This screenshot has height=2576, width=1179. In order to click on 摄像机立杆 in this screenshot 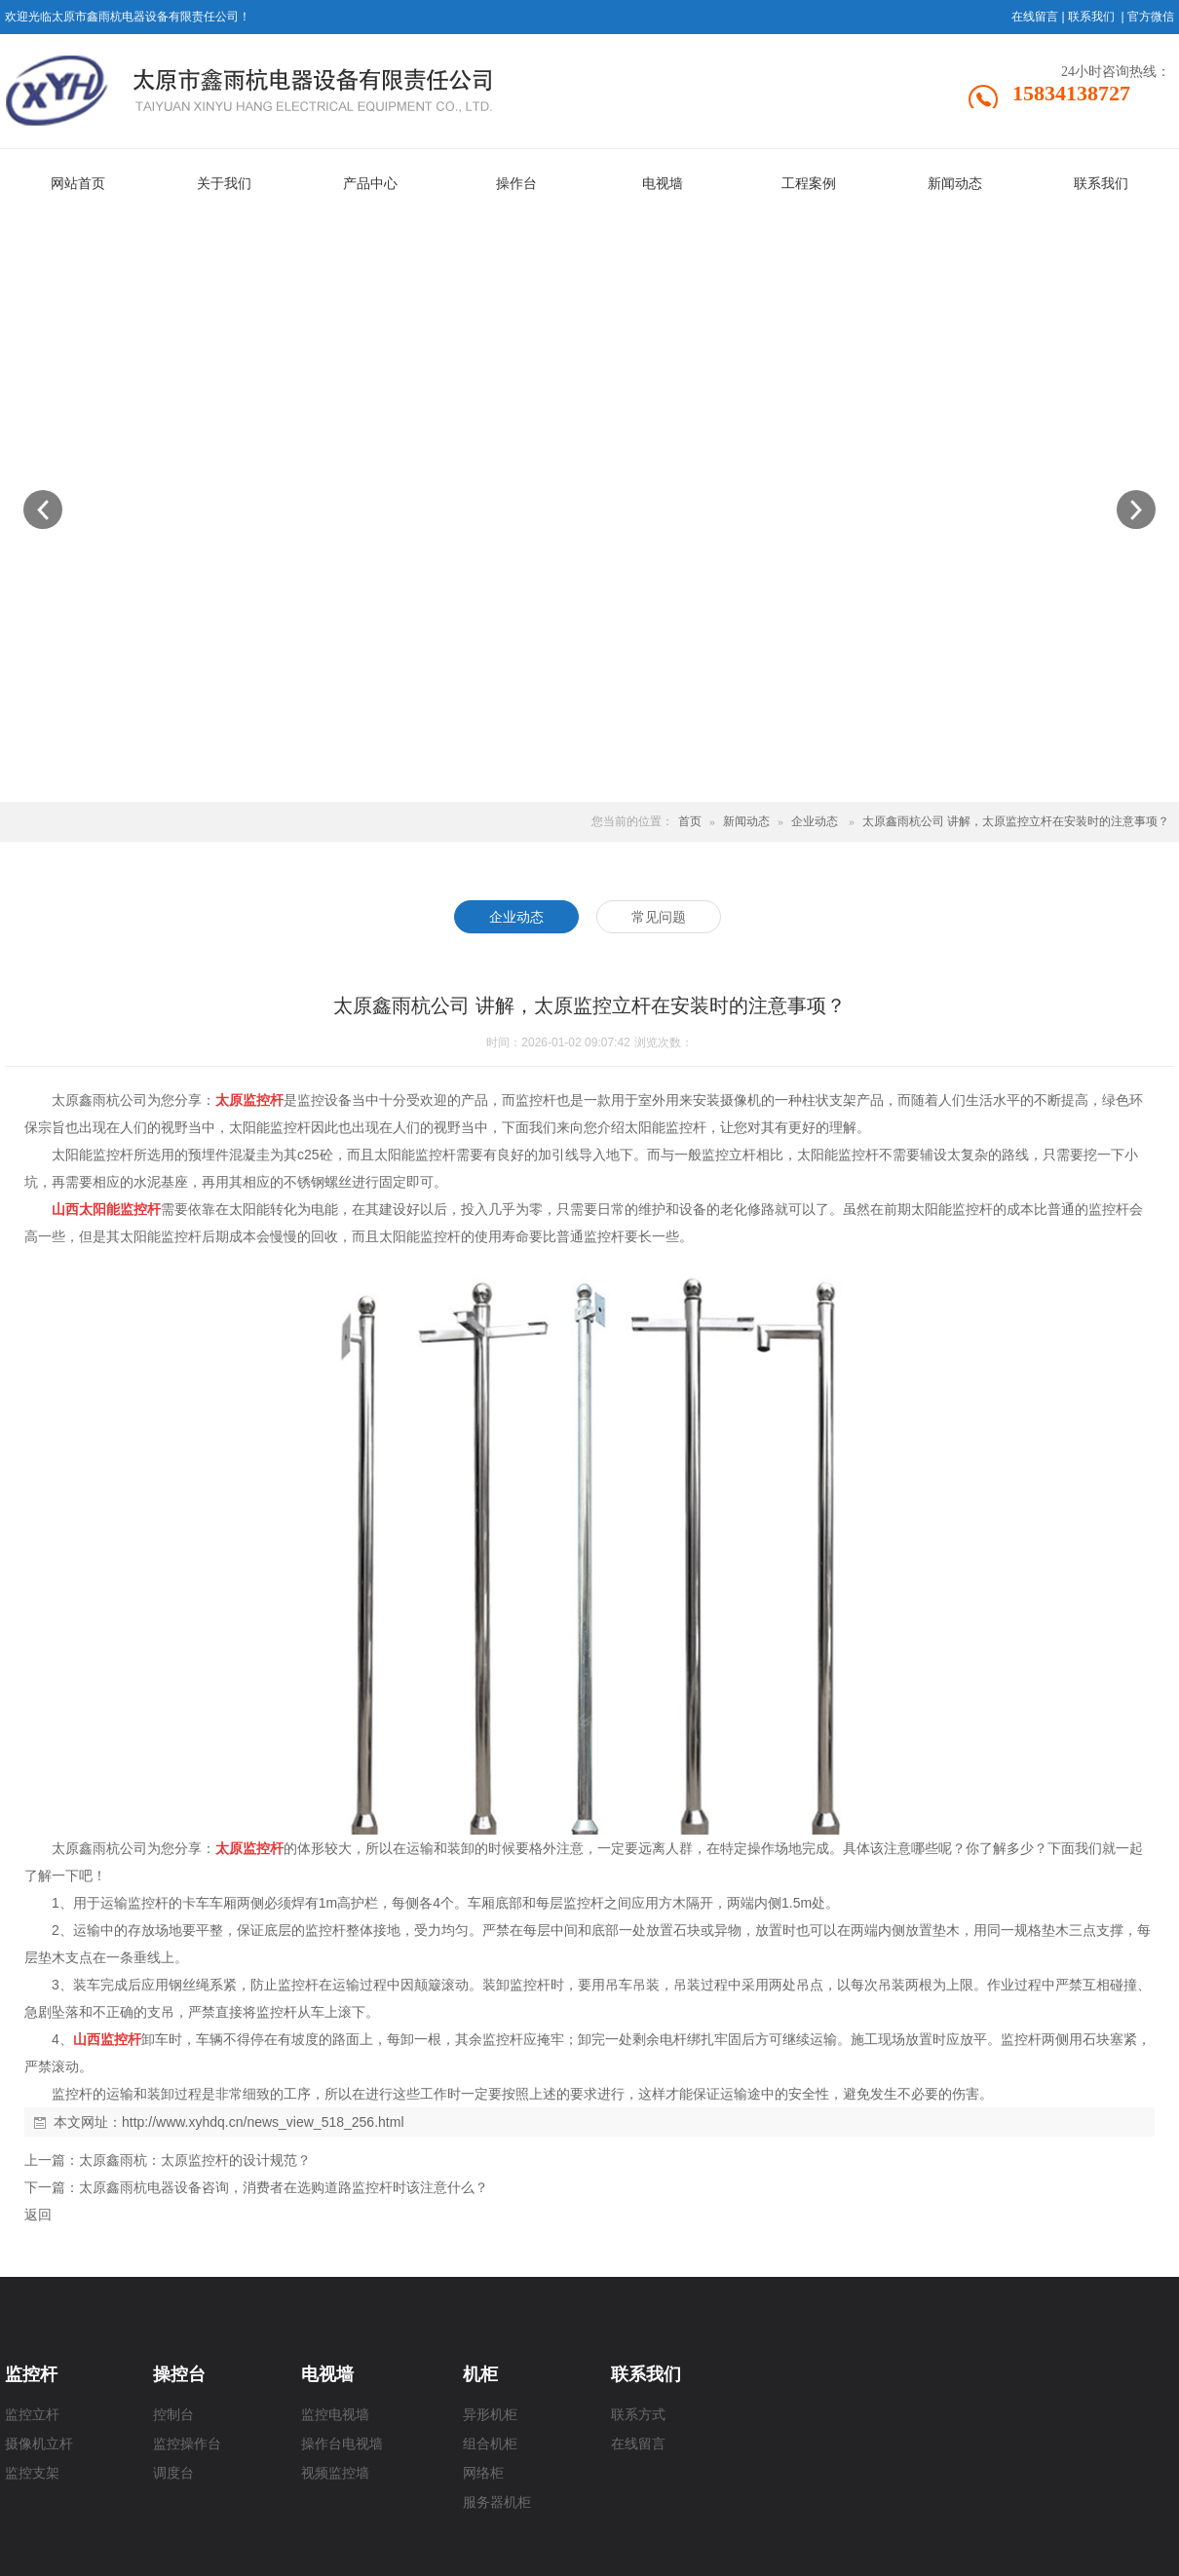, I will do `click(39, 2444)`.